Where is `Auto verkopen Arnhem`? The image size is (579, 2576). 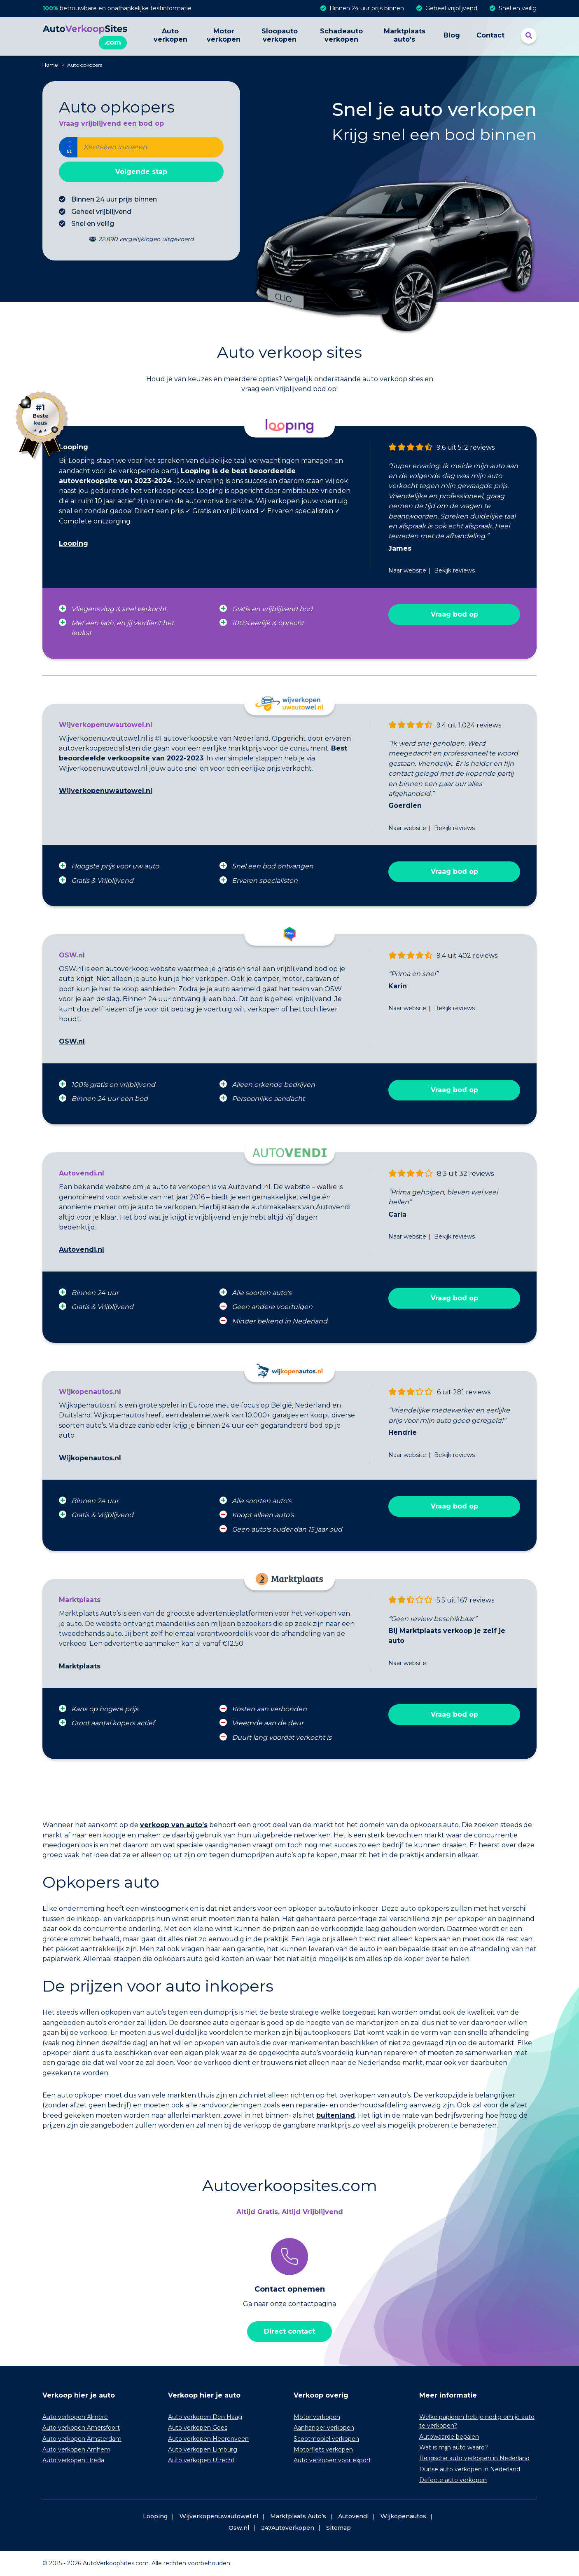 Auto verkopen Arnhem is located at coordinates (76, 2449).